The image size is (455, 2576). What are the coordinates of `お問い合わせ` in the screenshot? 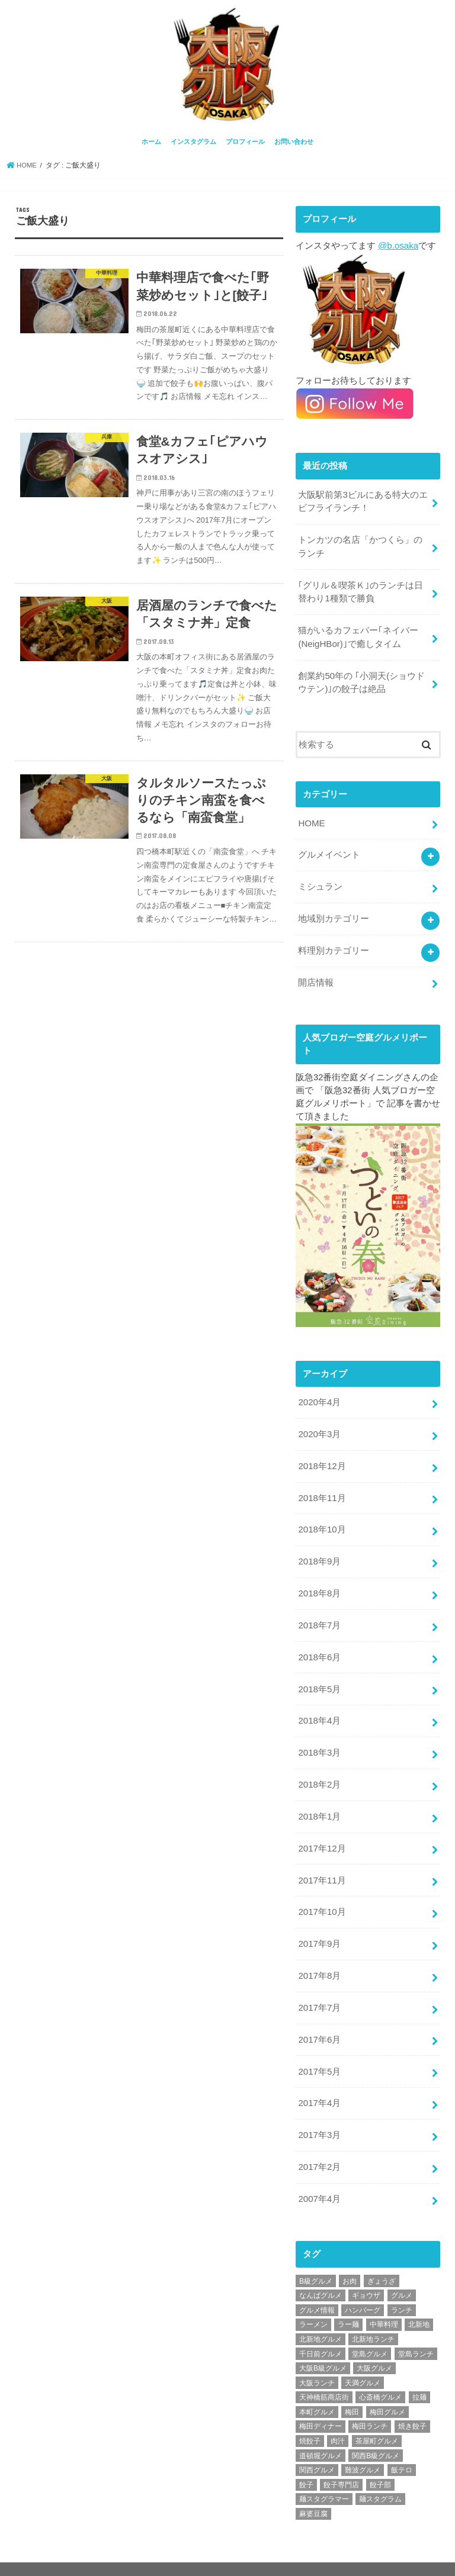 It's located at (293, 140).